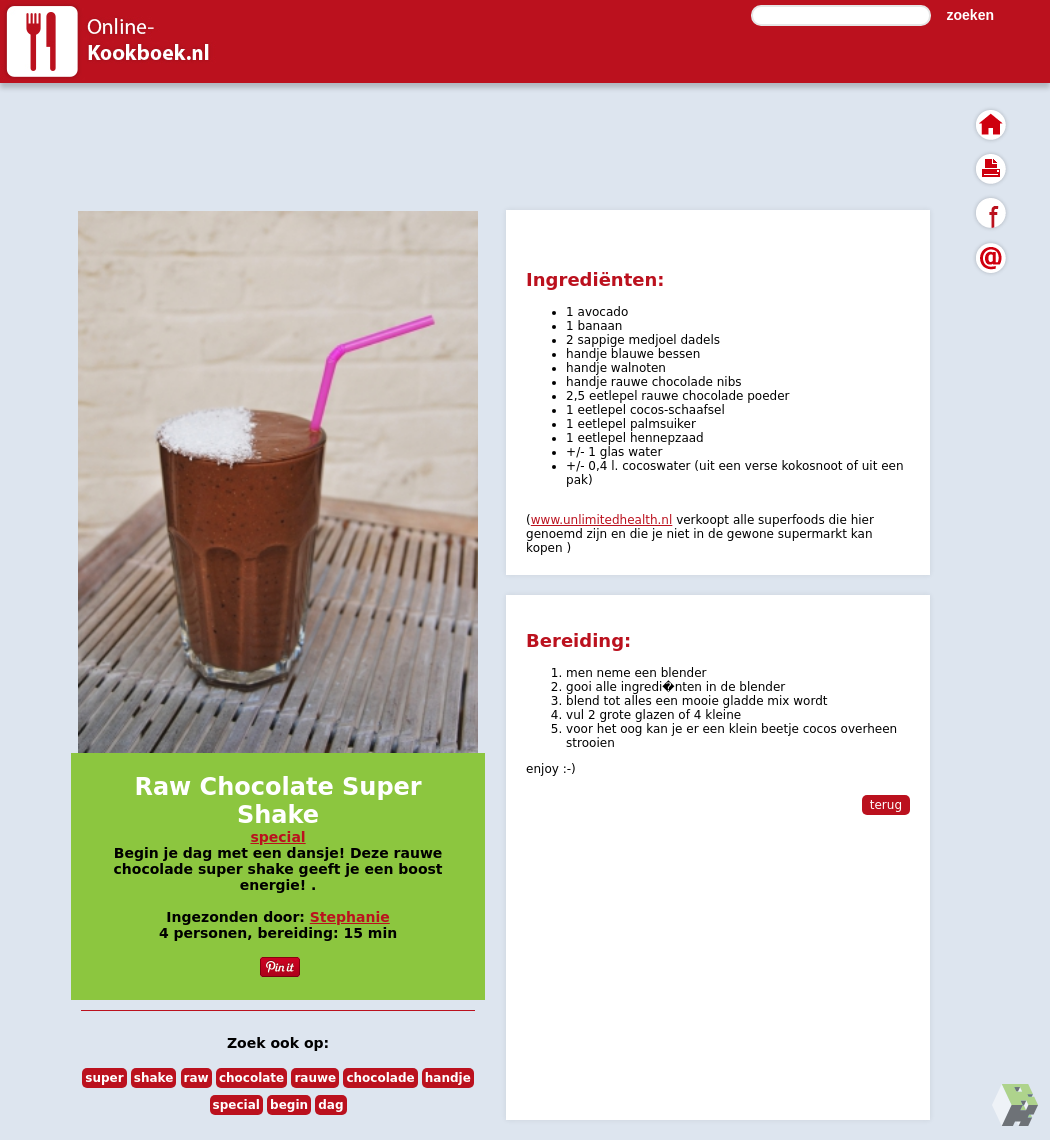 This screenshot has width=1050, height=1140. I want to click on terug, so click(886, 805).